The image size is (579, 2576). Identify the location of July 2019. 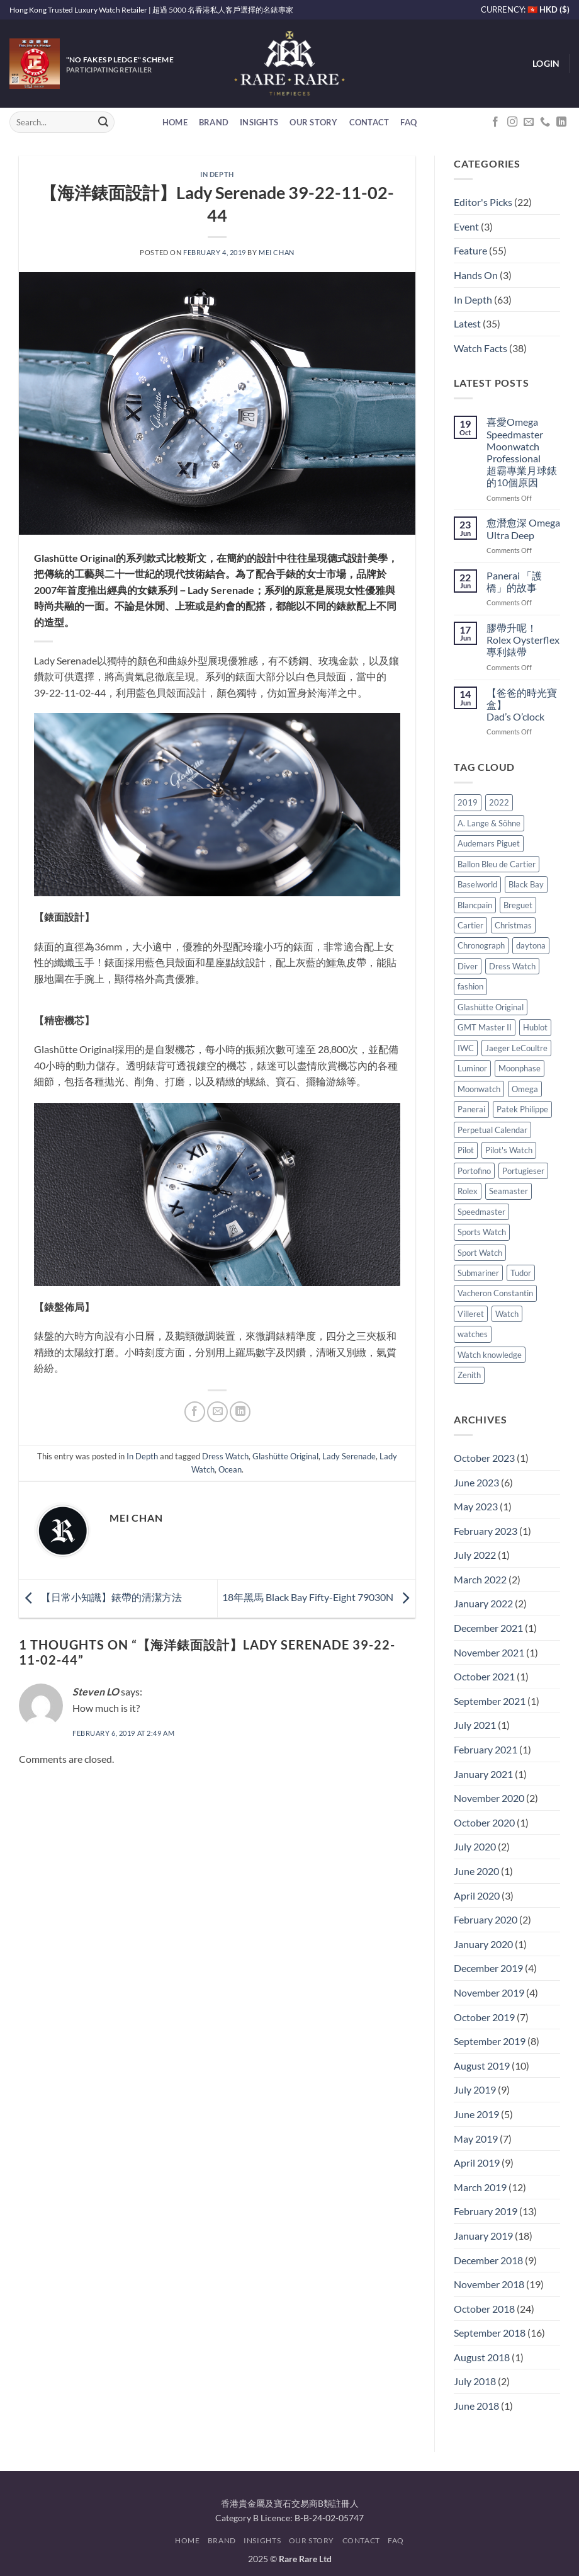
(475, 2089).